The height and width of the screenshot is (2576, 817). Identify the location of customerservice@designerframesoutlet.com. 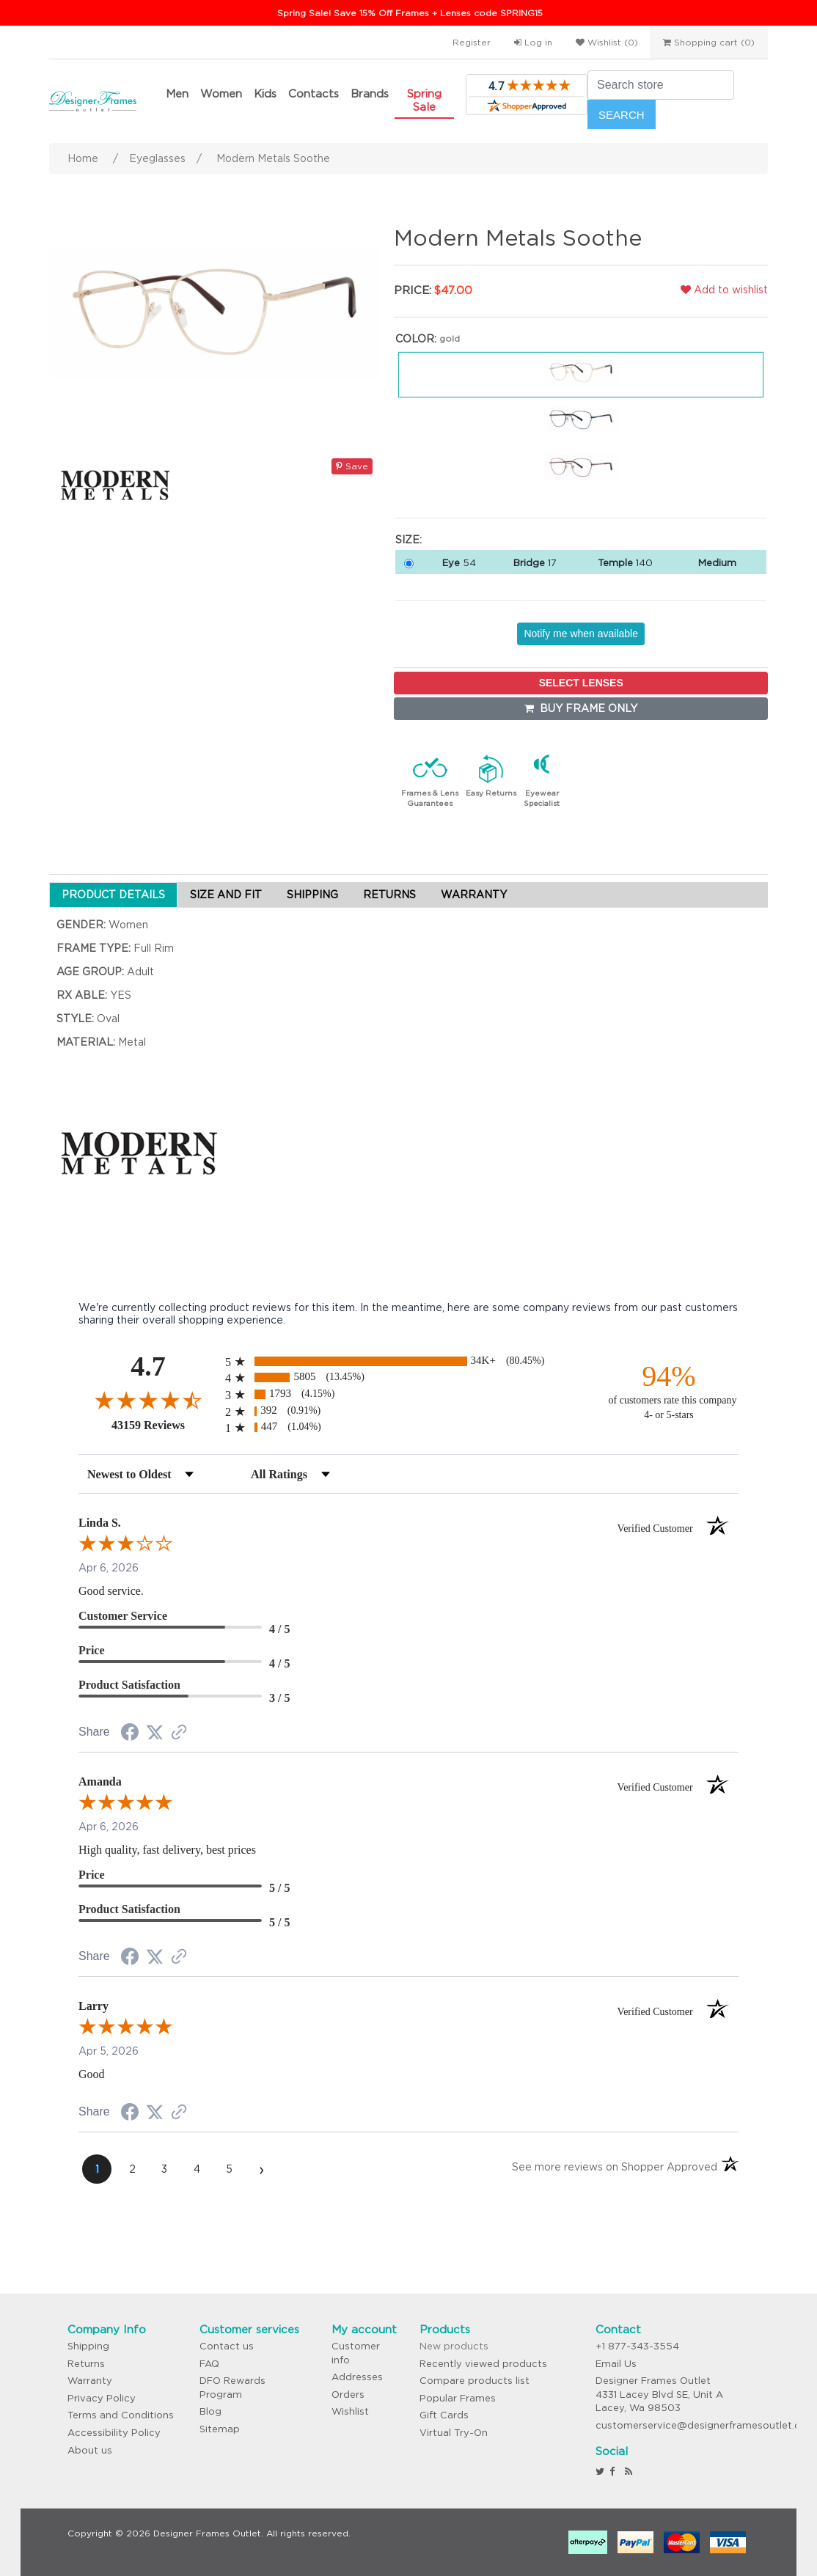
(706, 2425).